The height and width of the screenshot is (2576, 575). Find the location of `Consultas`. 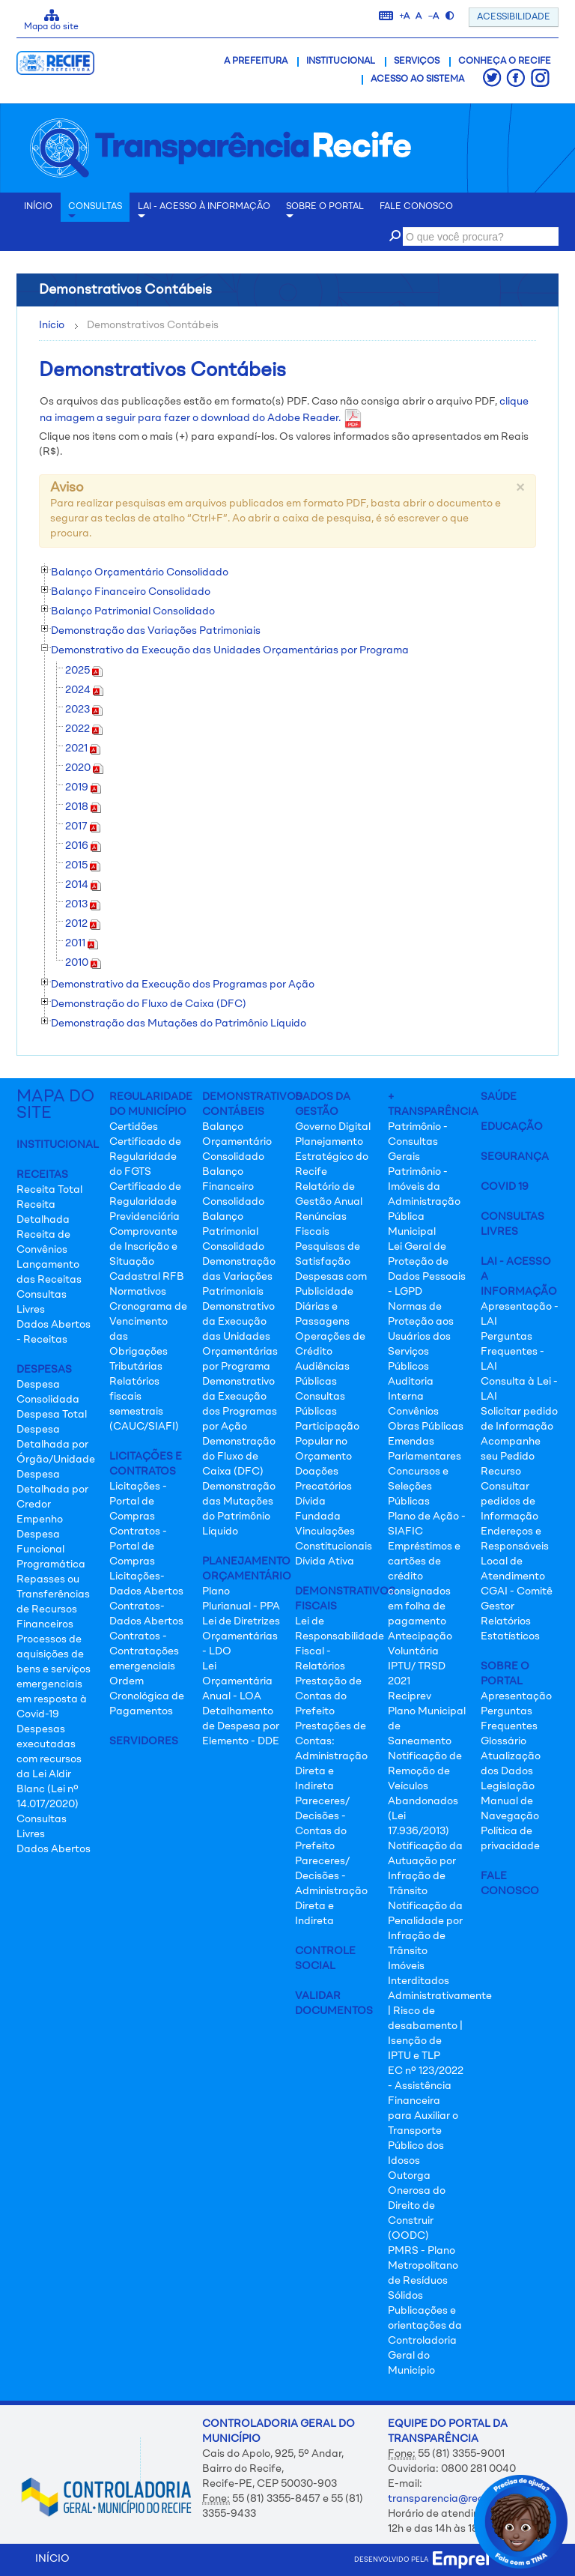

Consultas is located at coordinates (95, 212).